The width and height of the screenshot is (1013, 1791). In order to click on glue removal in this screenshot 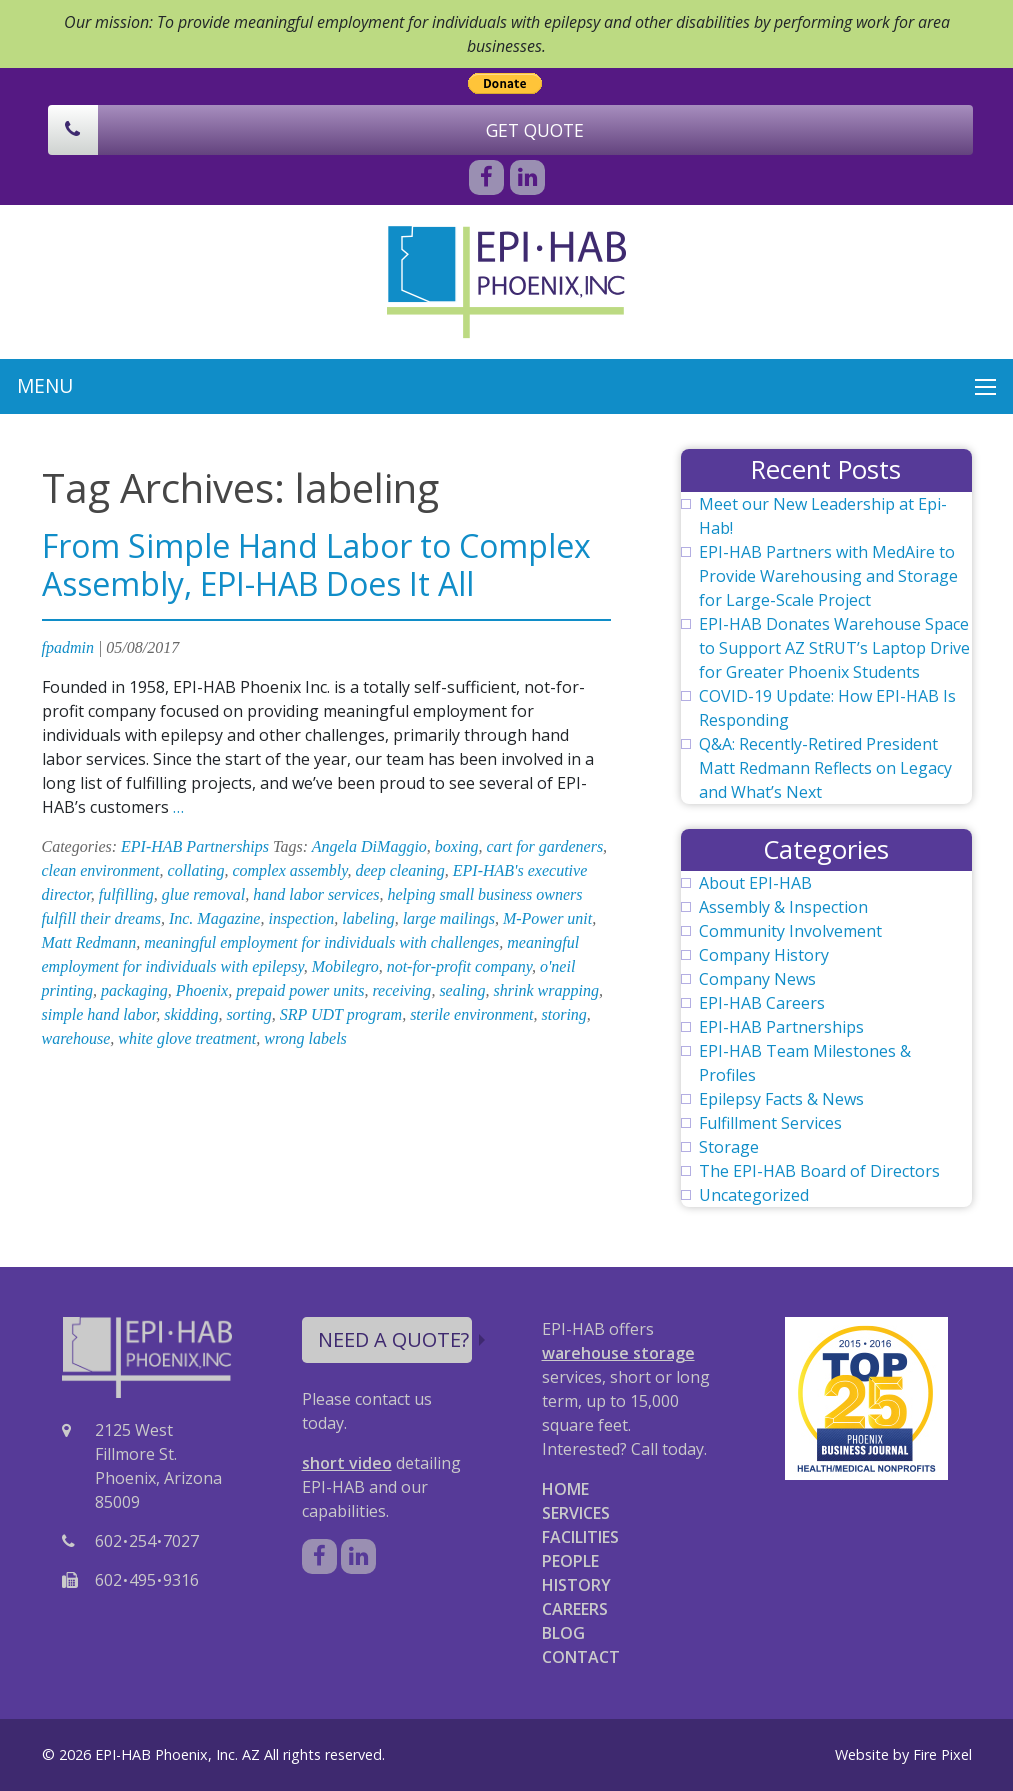, I will do `click(203, 894)`.